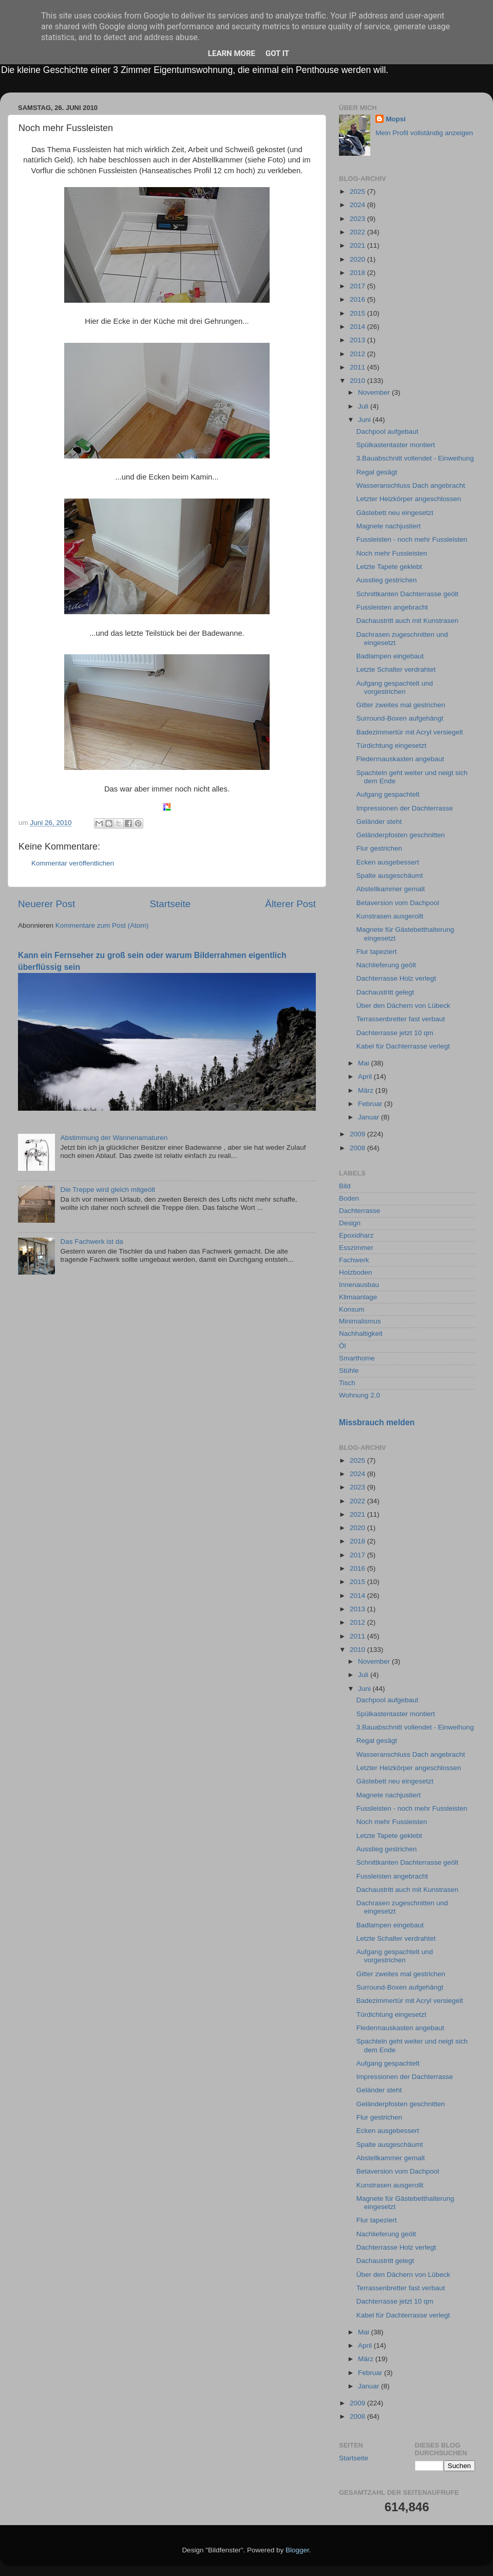  What do you see at coordinates (358, 354) in the screenshot?
I see `2012` at bounding box center [358, 354].